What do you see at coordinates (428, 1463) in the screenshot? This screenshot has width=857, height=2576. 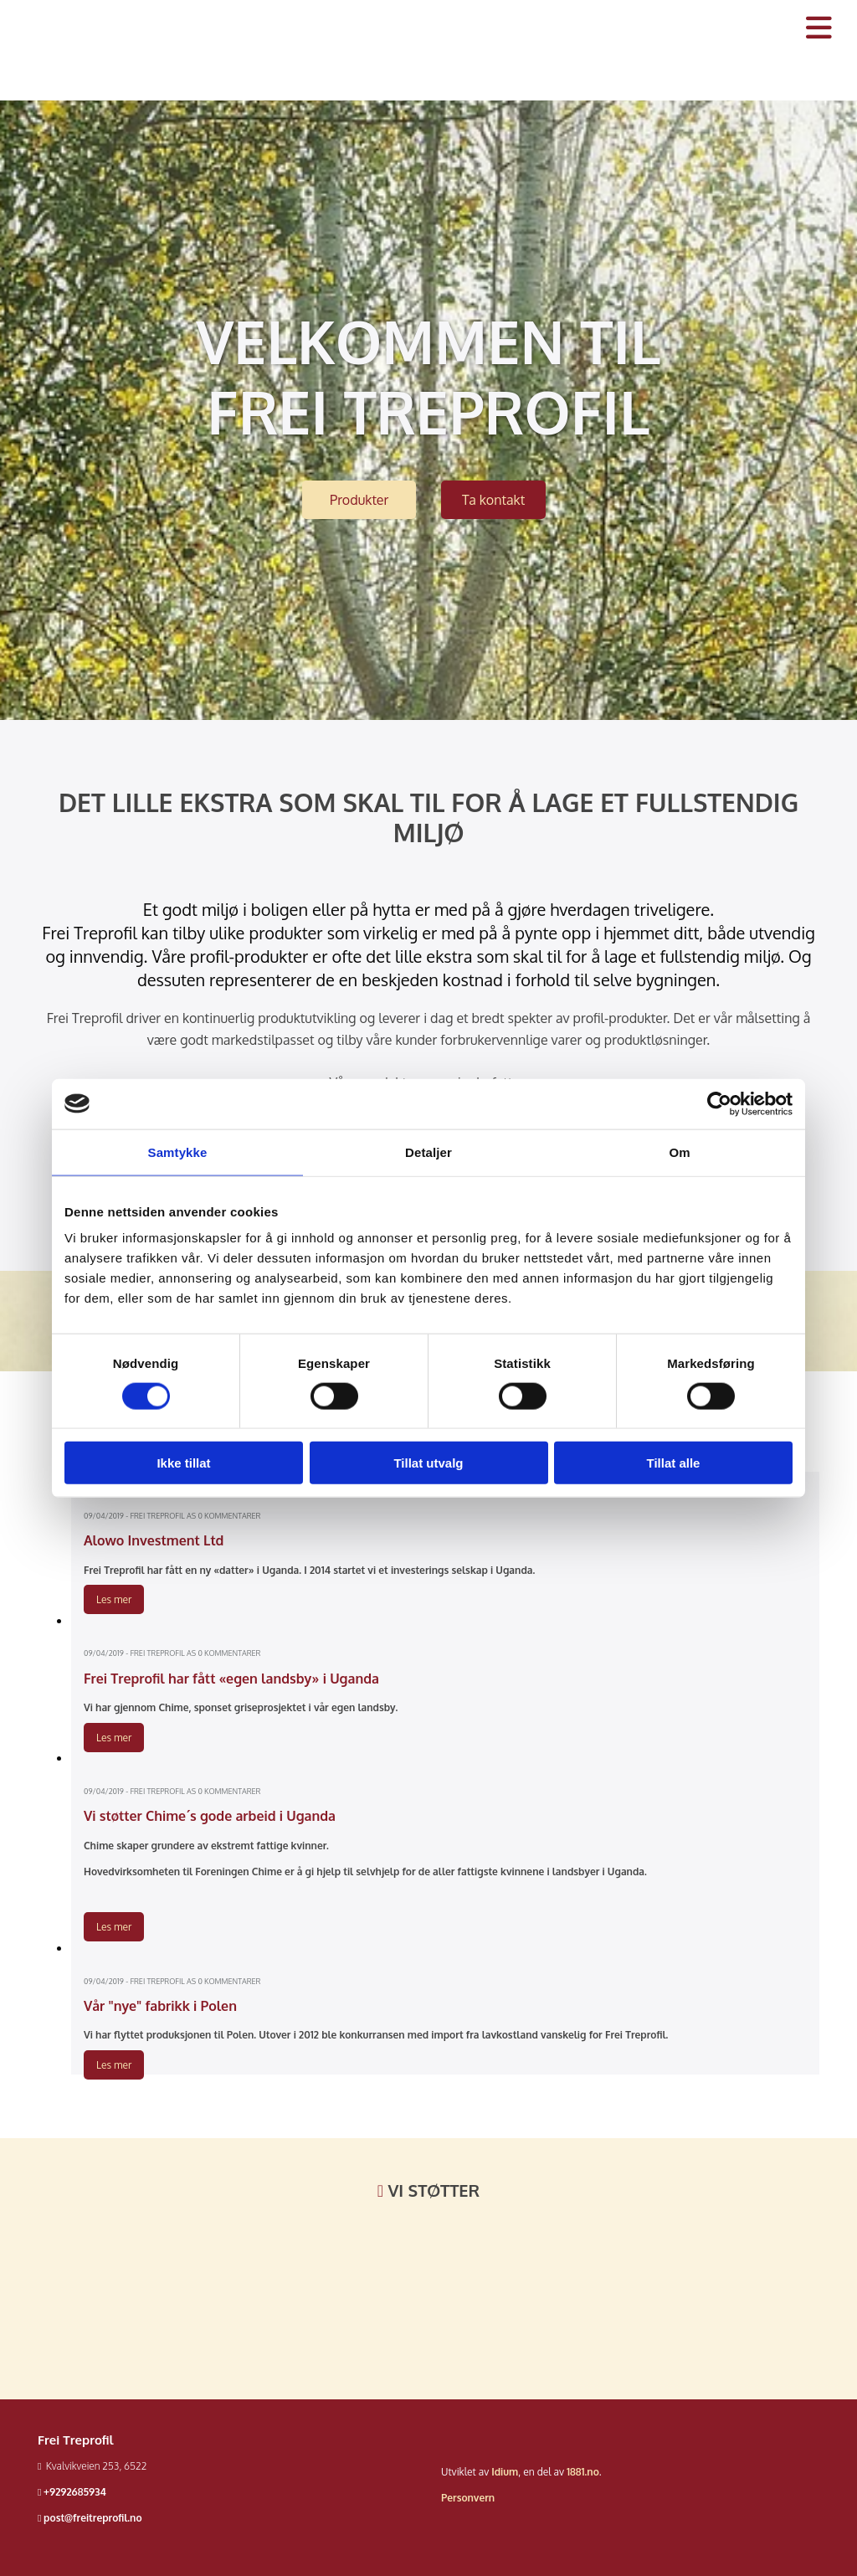 I see `Tillat utvalg` at bounding box center [428, 1463].